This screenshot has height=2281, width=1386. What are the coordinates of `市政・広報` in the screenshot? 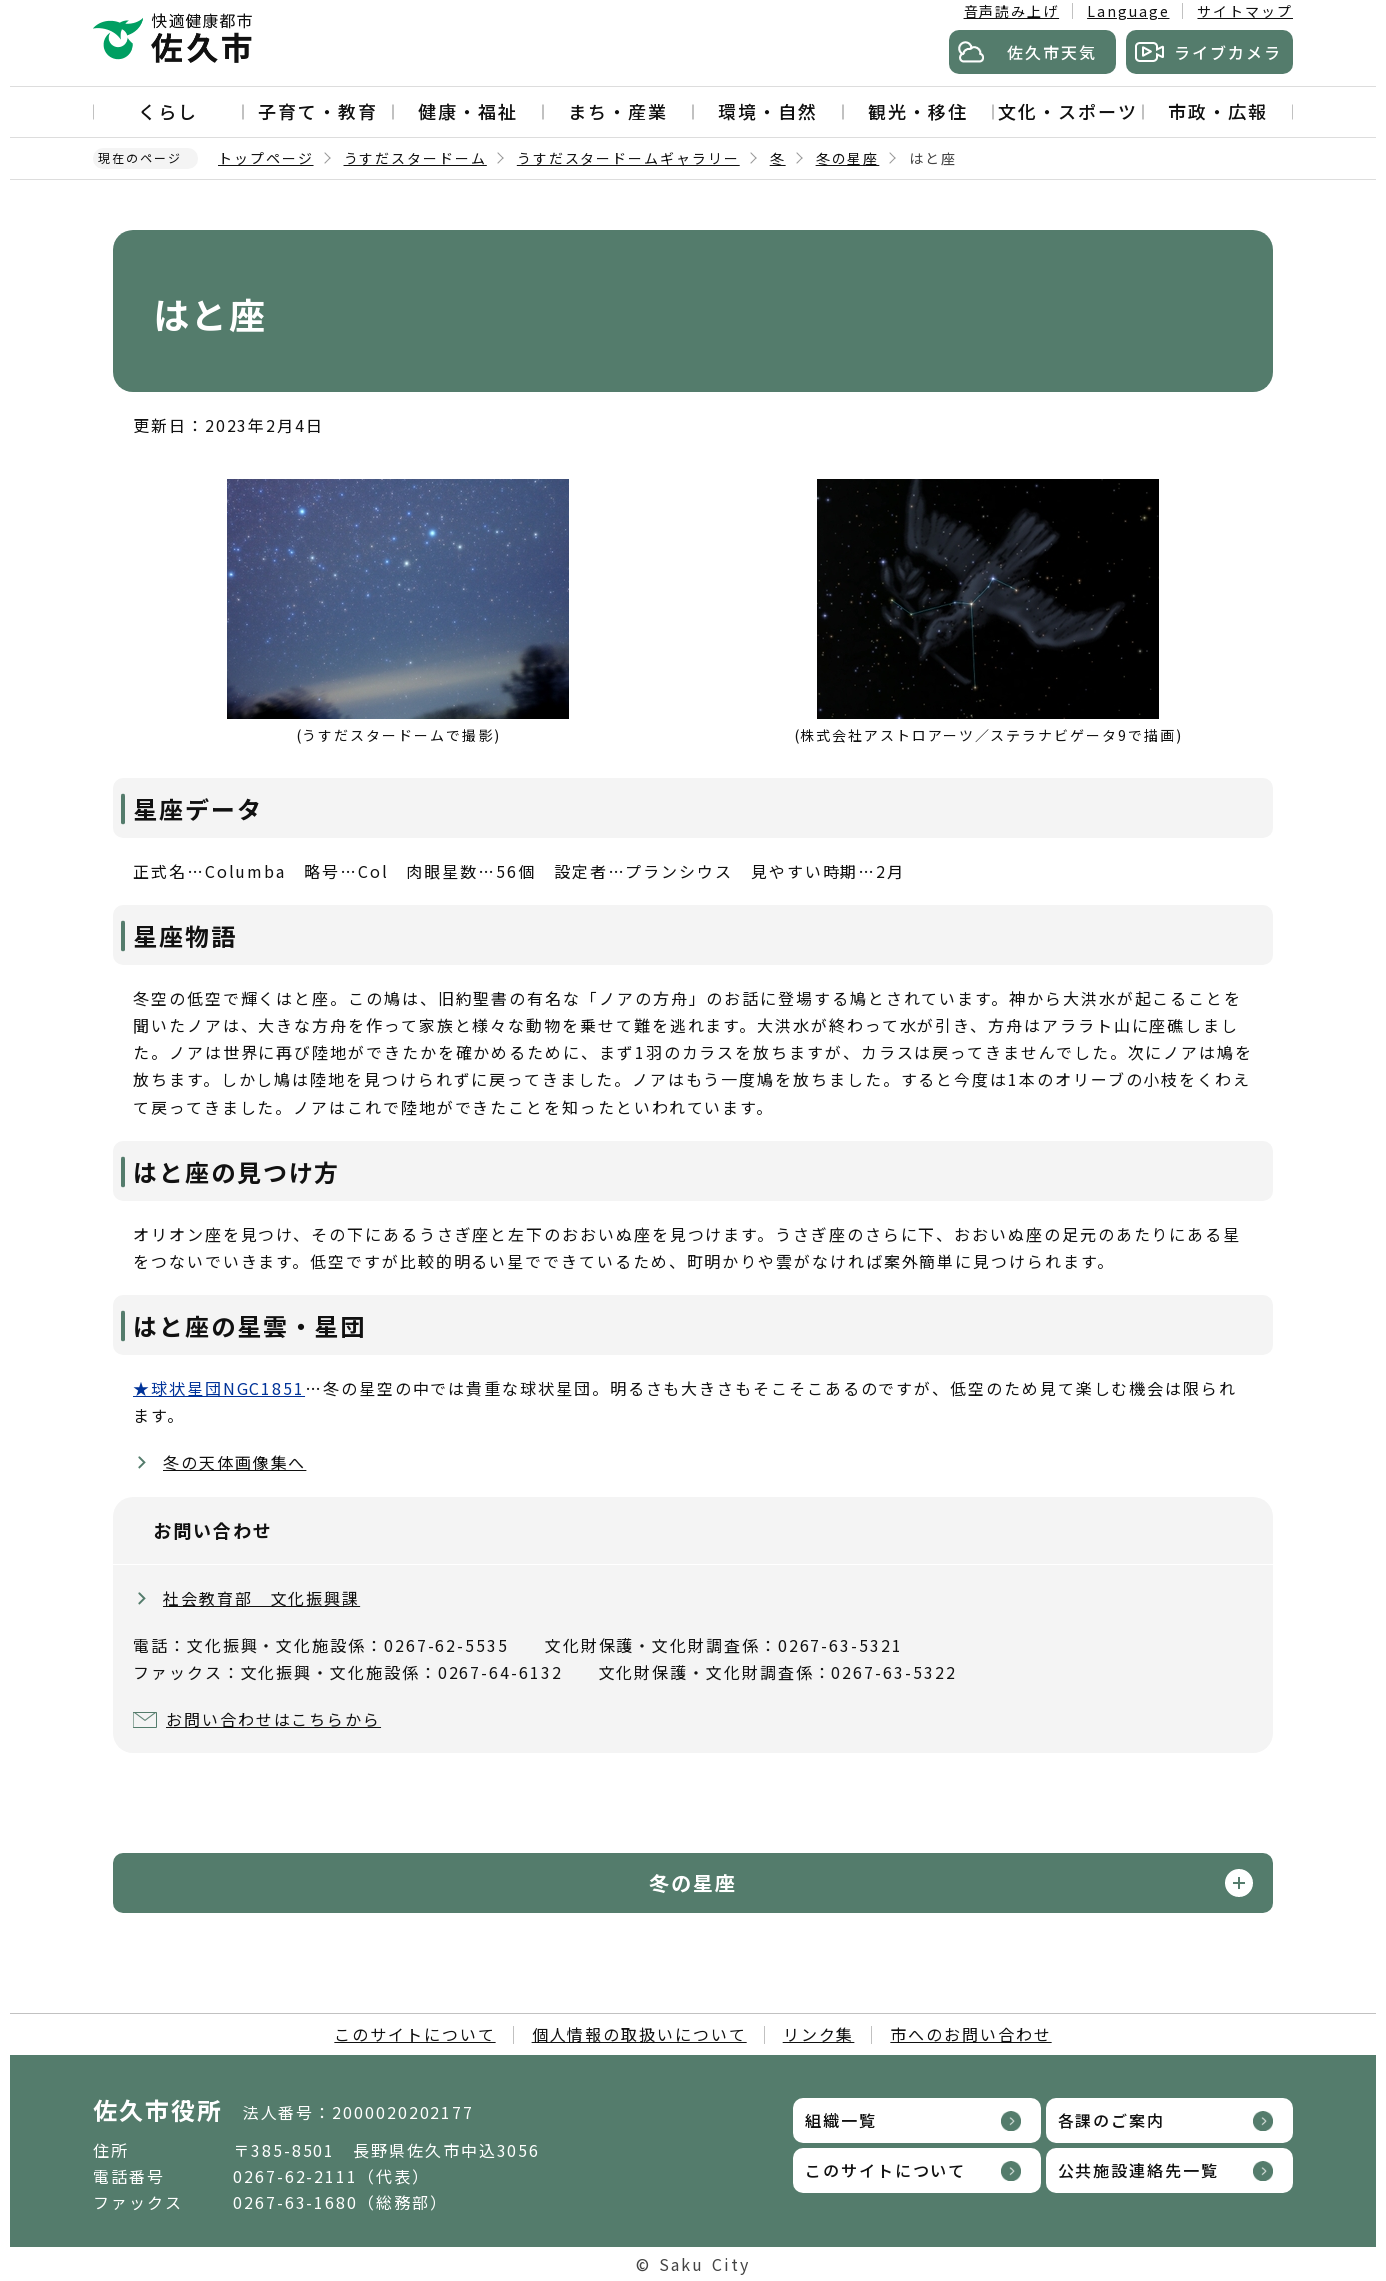 It's located at (1218, 111).